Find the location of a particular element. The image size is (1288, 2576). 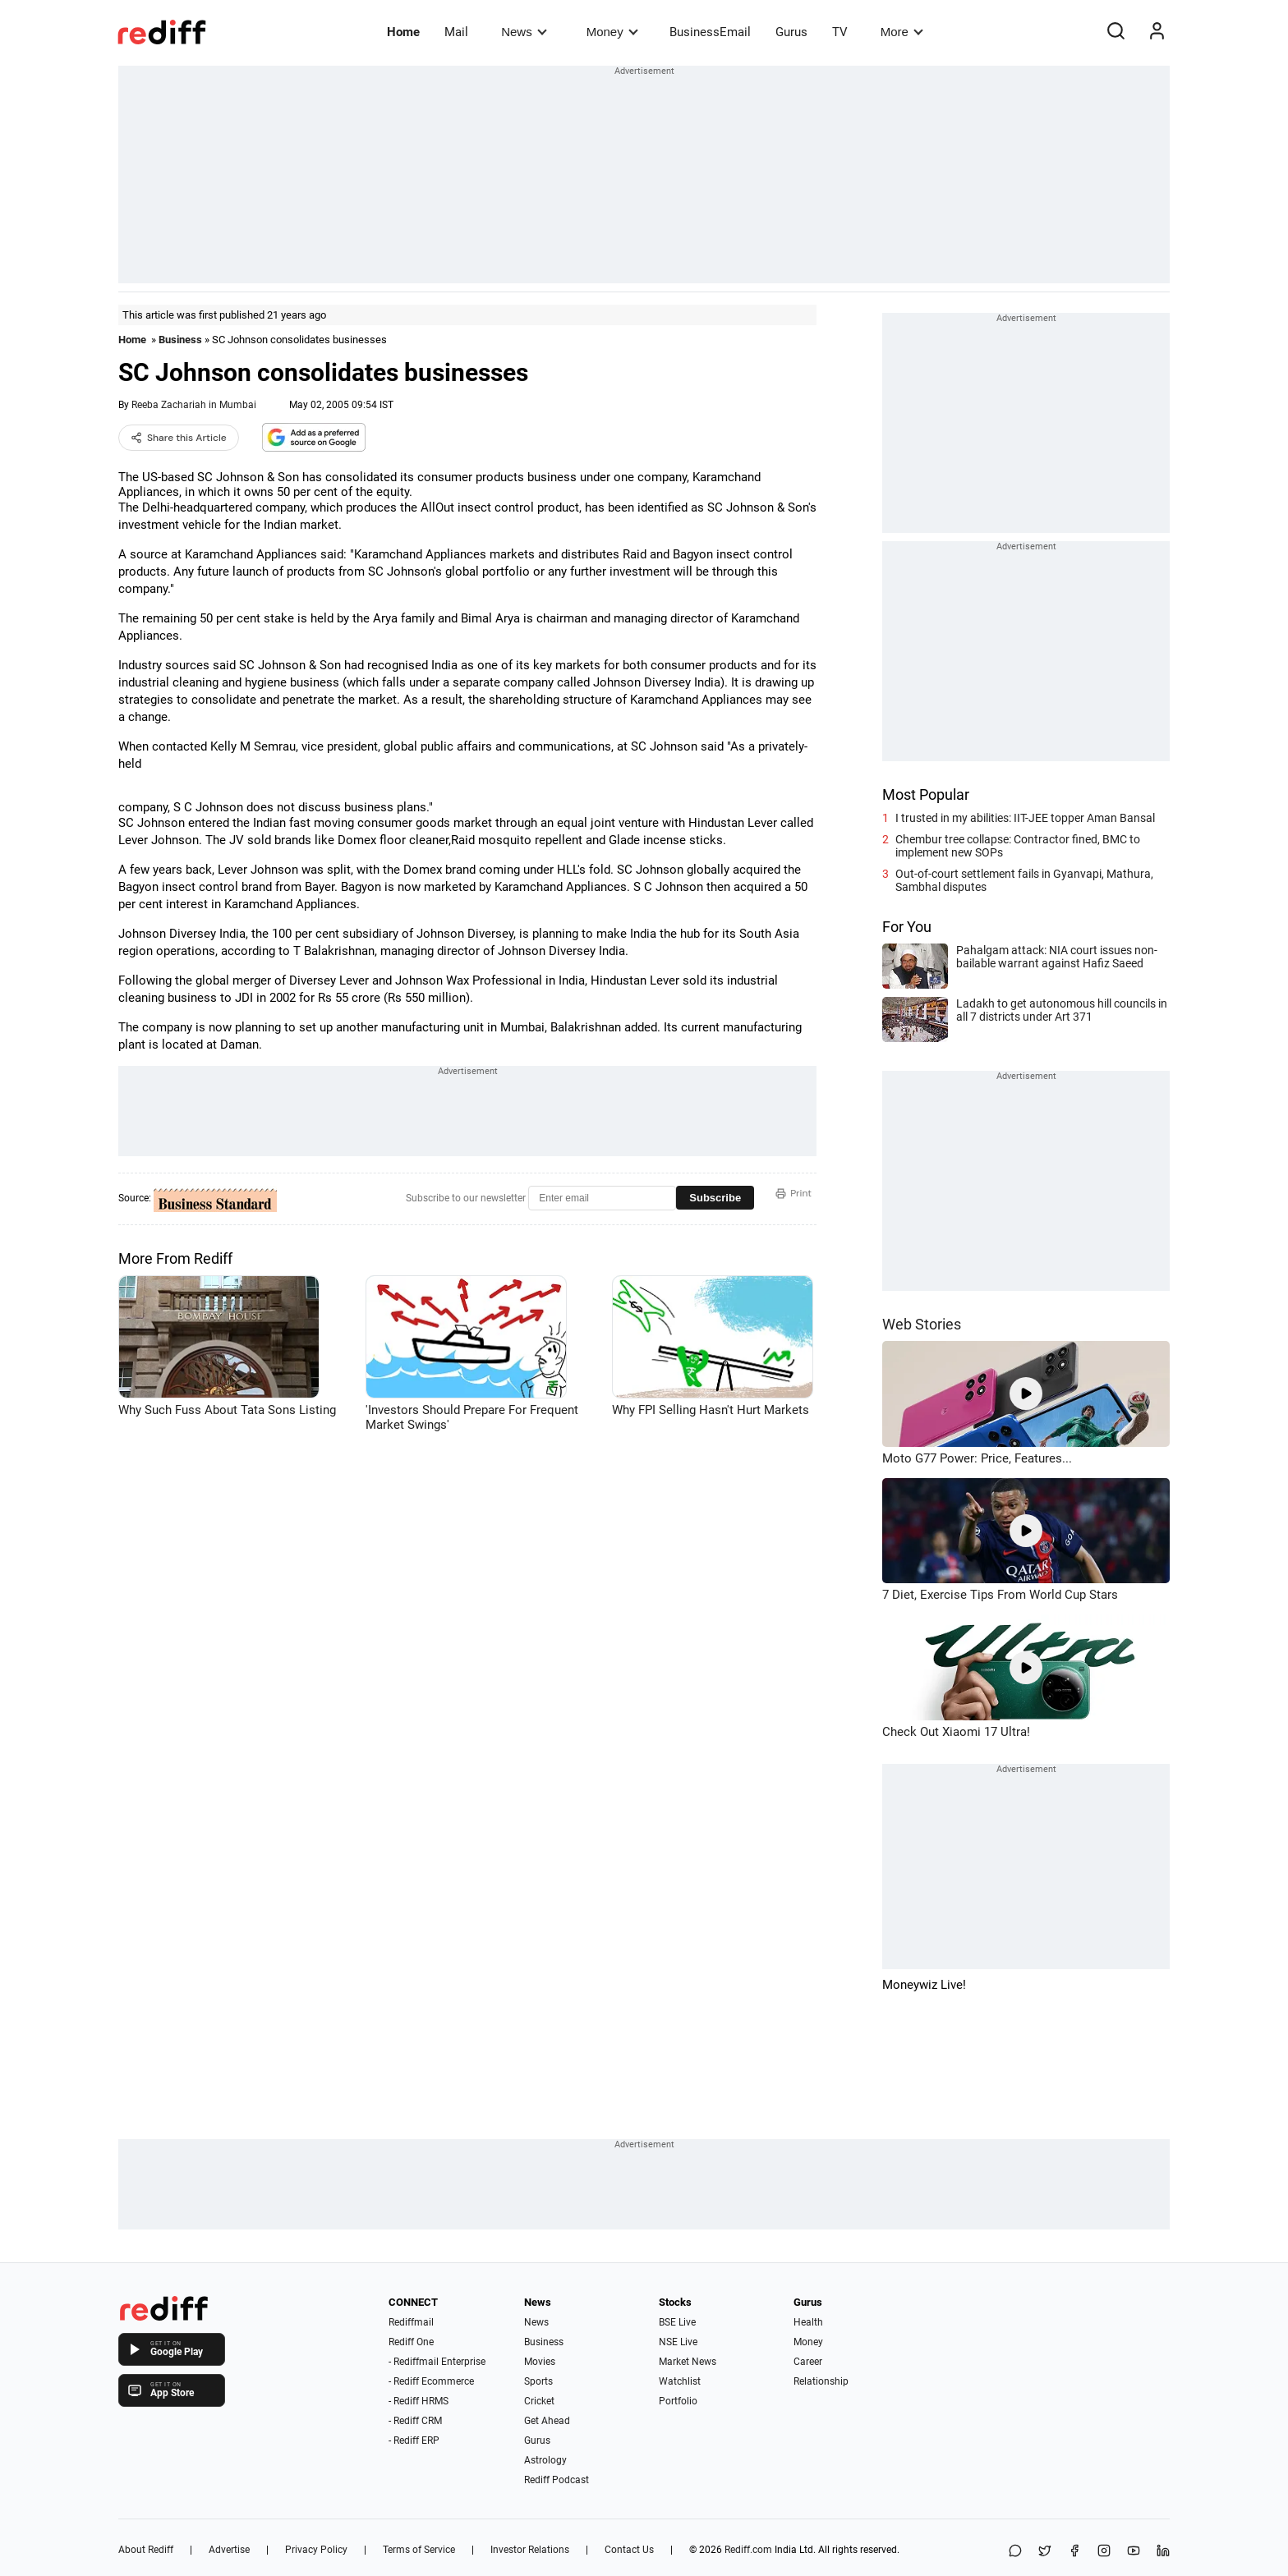

Mail is located at coordinates (456, 32).